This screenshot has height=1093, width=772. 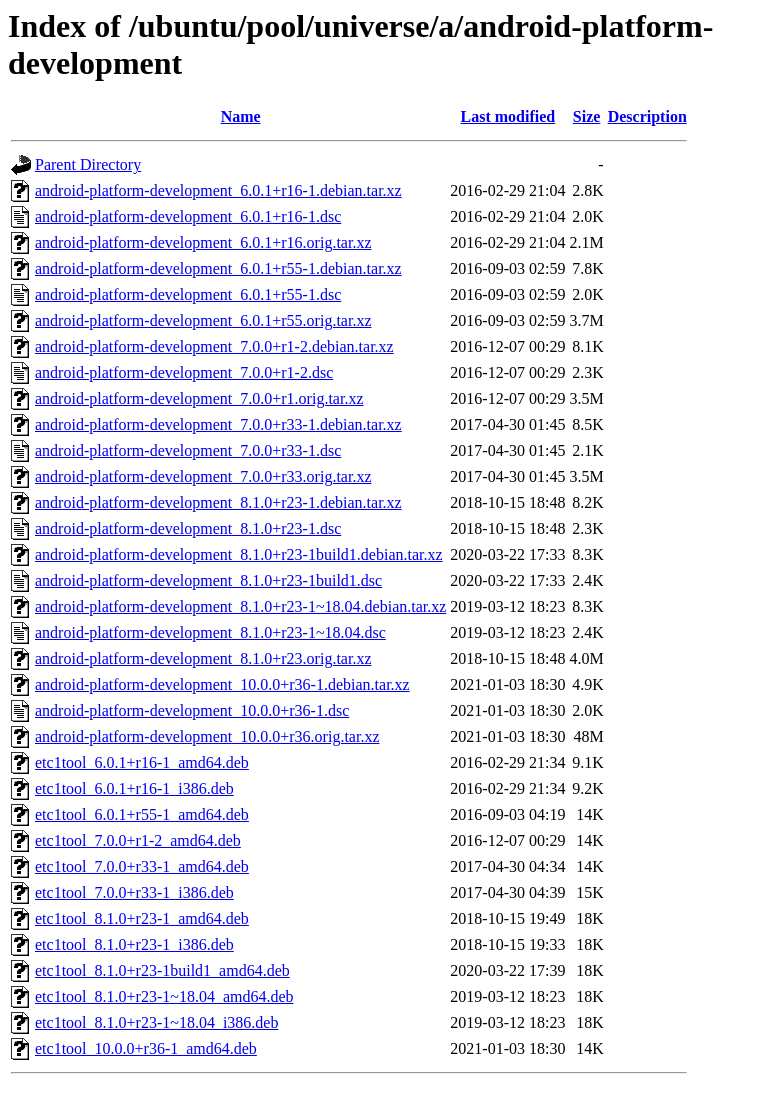 I want to click on Last modified, so click(x=508, y=116).